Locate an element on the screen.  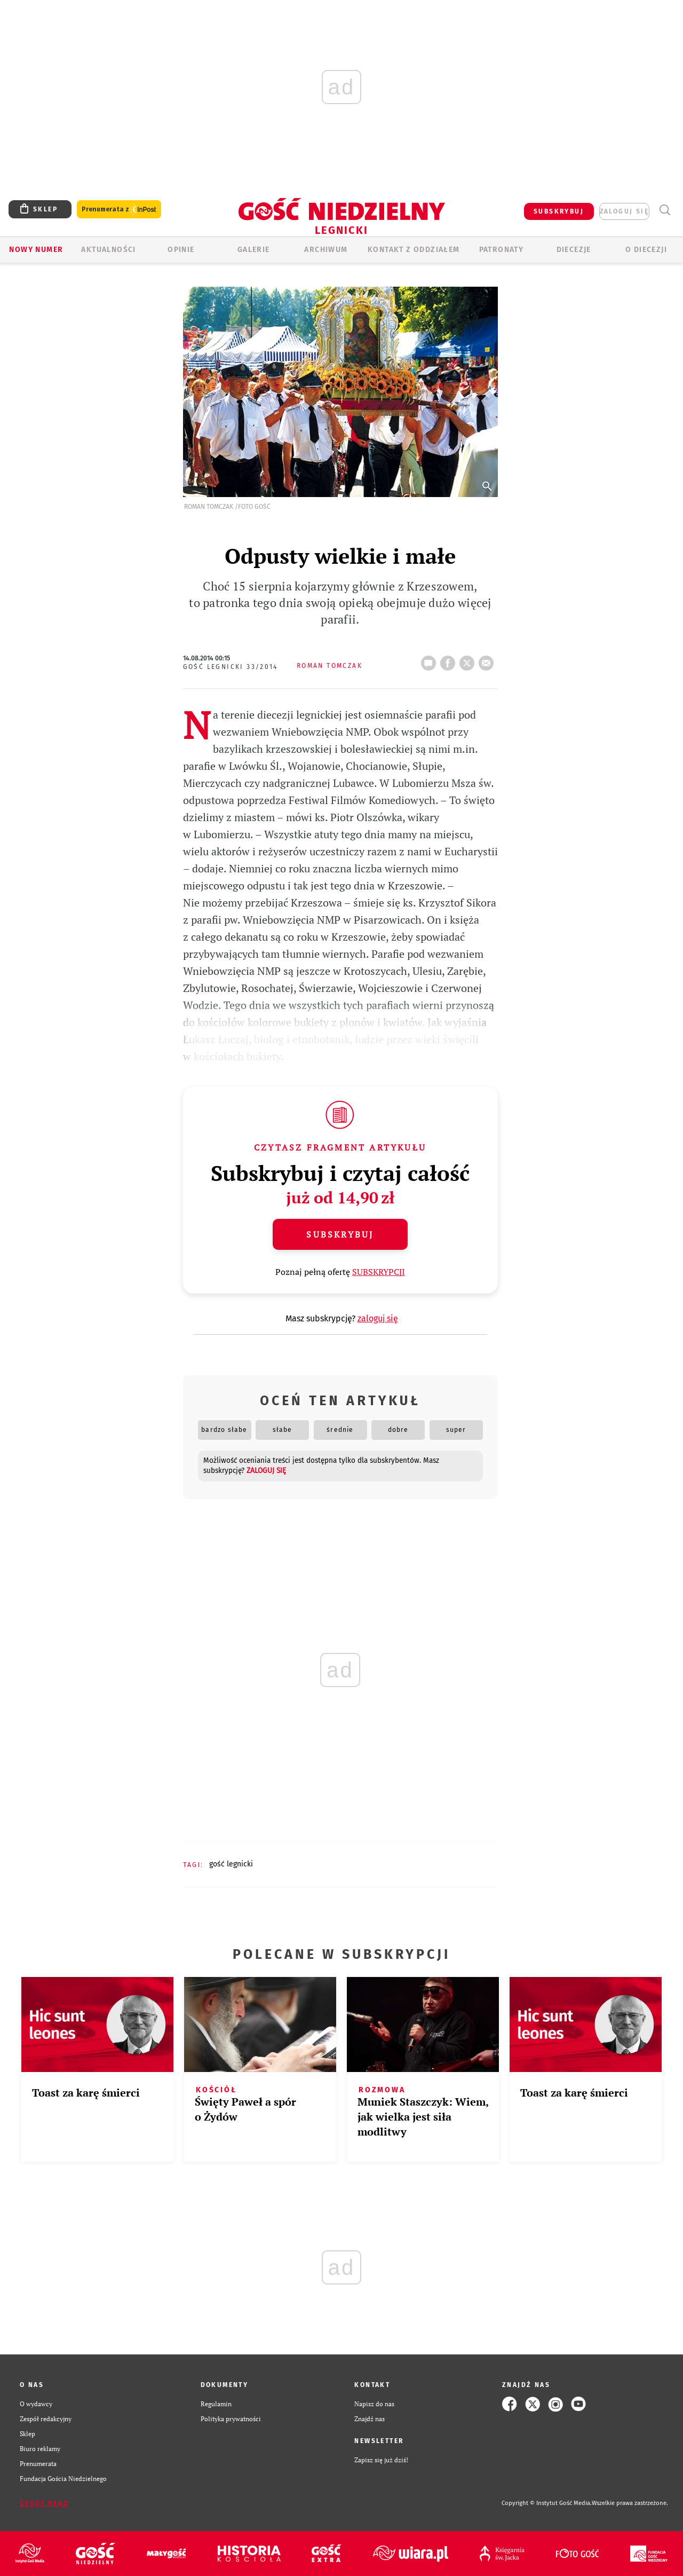
ARCHIWUM is located at coordinates (325, 249).